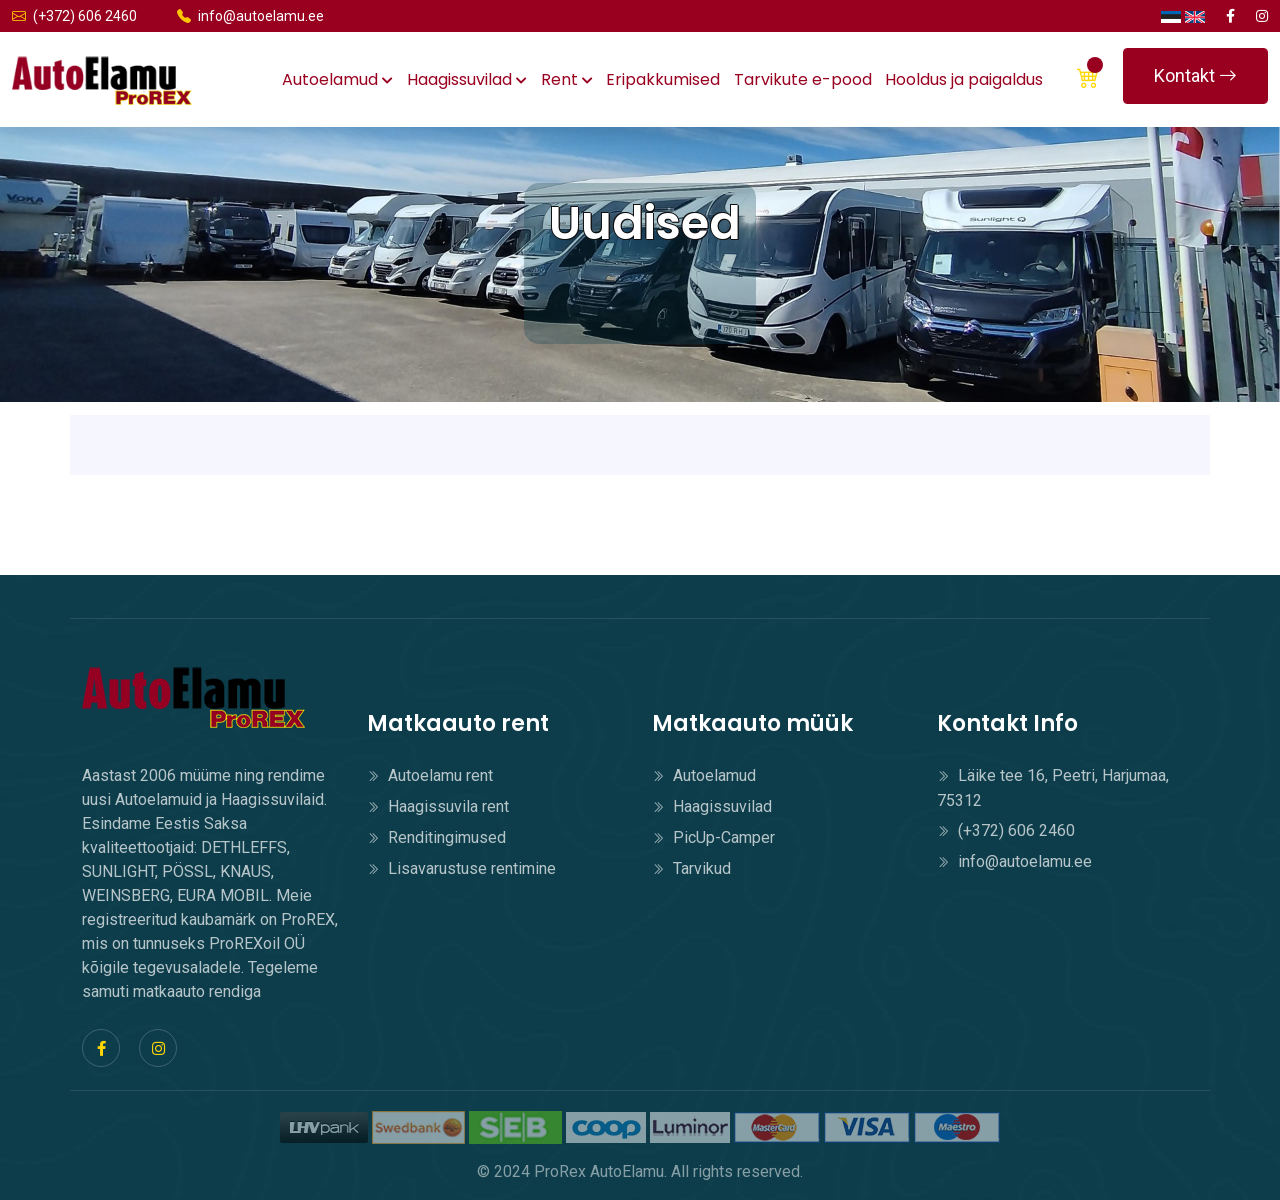 The width and height of the screenshot is (1280, 1200). I want to click on Autoelamu rent, so click(430, 775).